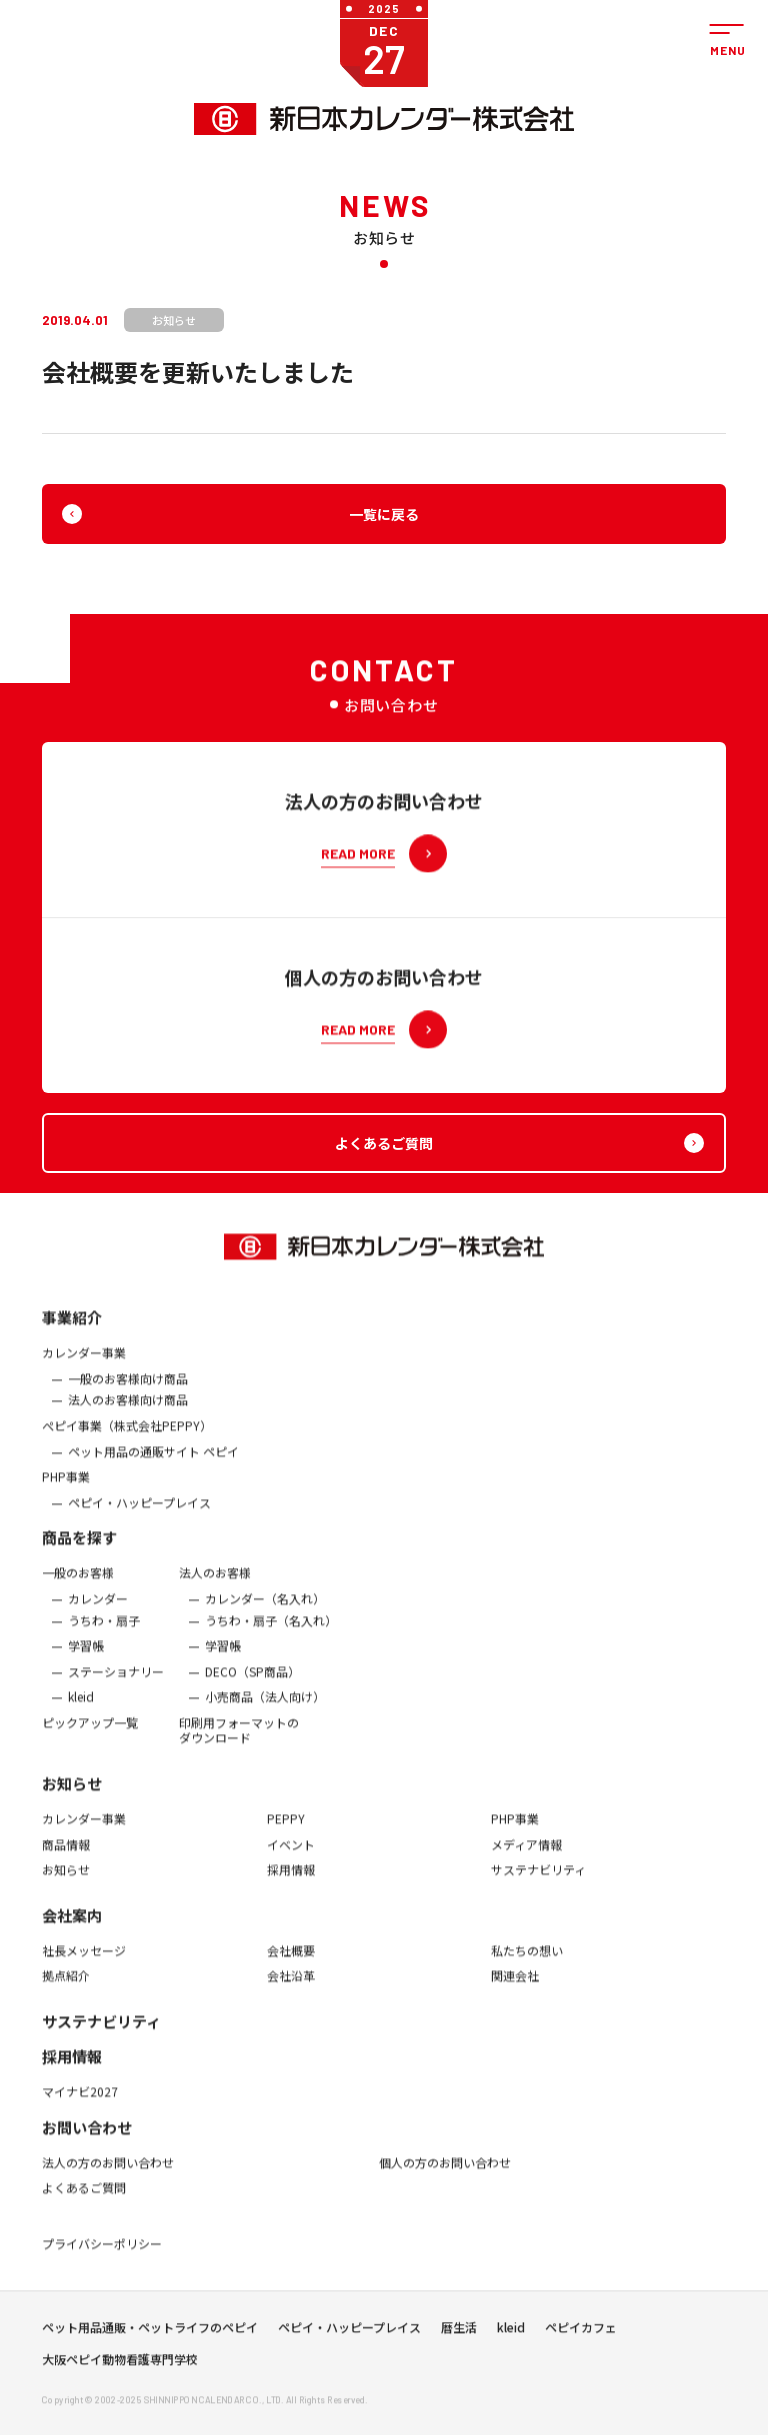 The width and height of the screenshot is (768, 2435). I want to click on 印刷用フォーマットのダウンロード, so click(239, 1742).